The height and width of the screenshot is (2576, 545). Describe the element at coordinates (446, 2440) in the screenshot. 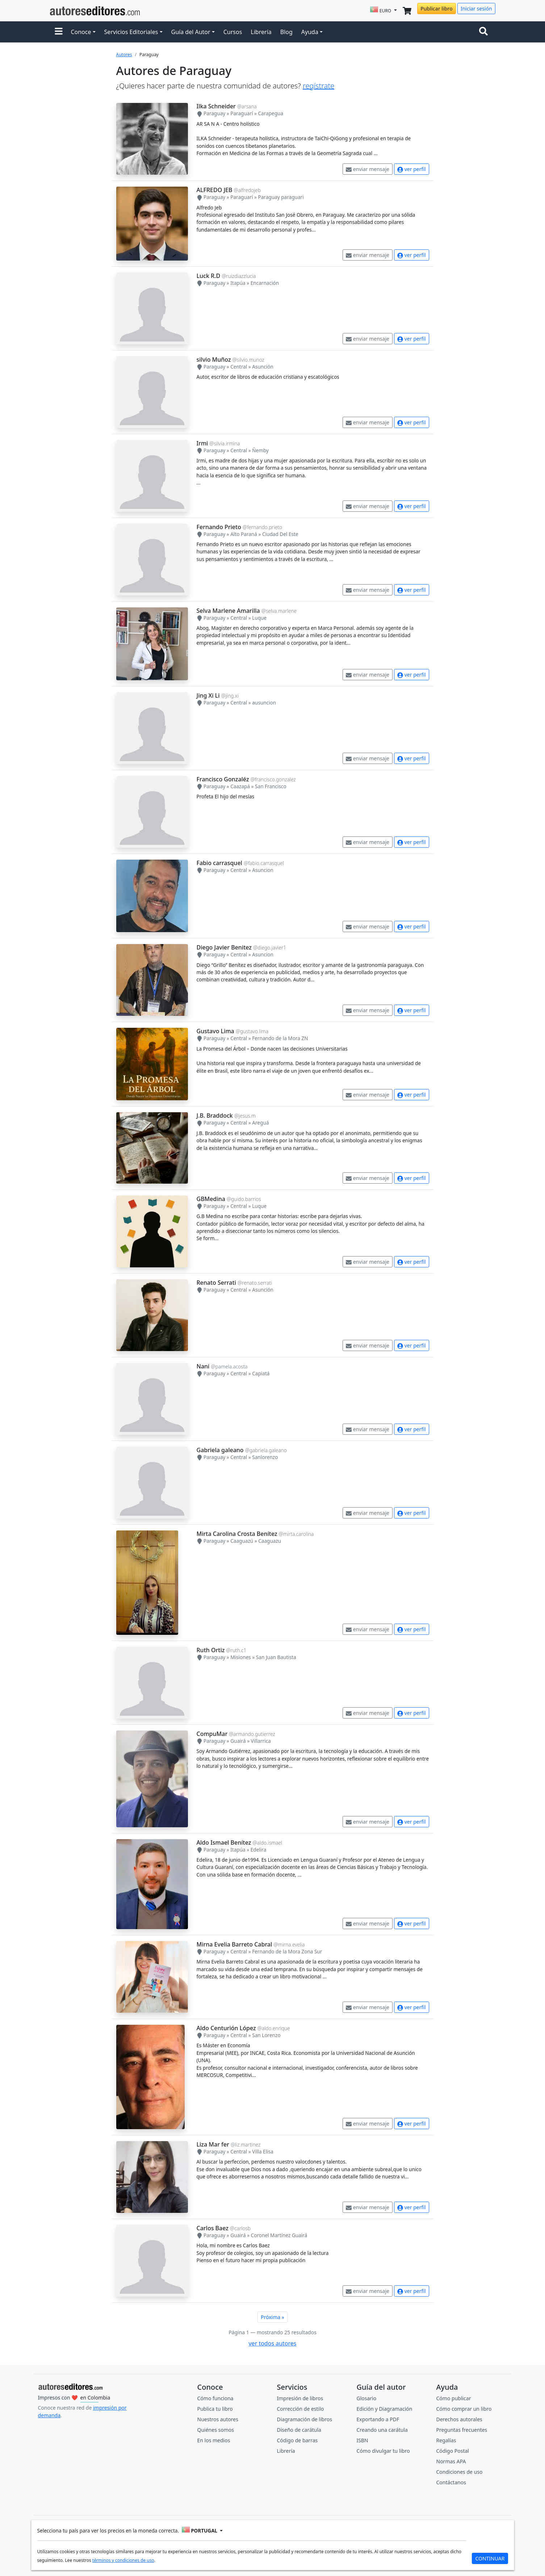

I see `Regalías` at that location.